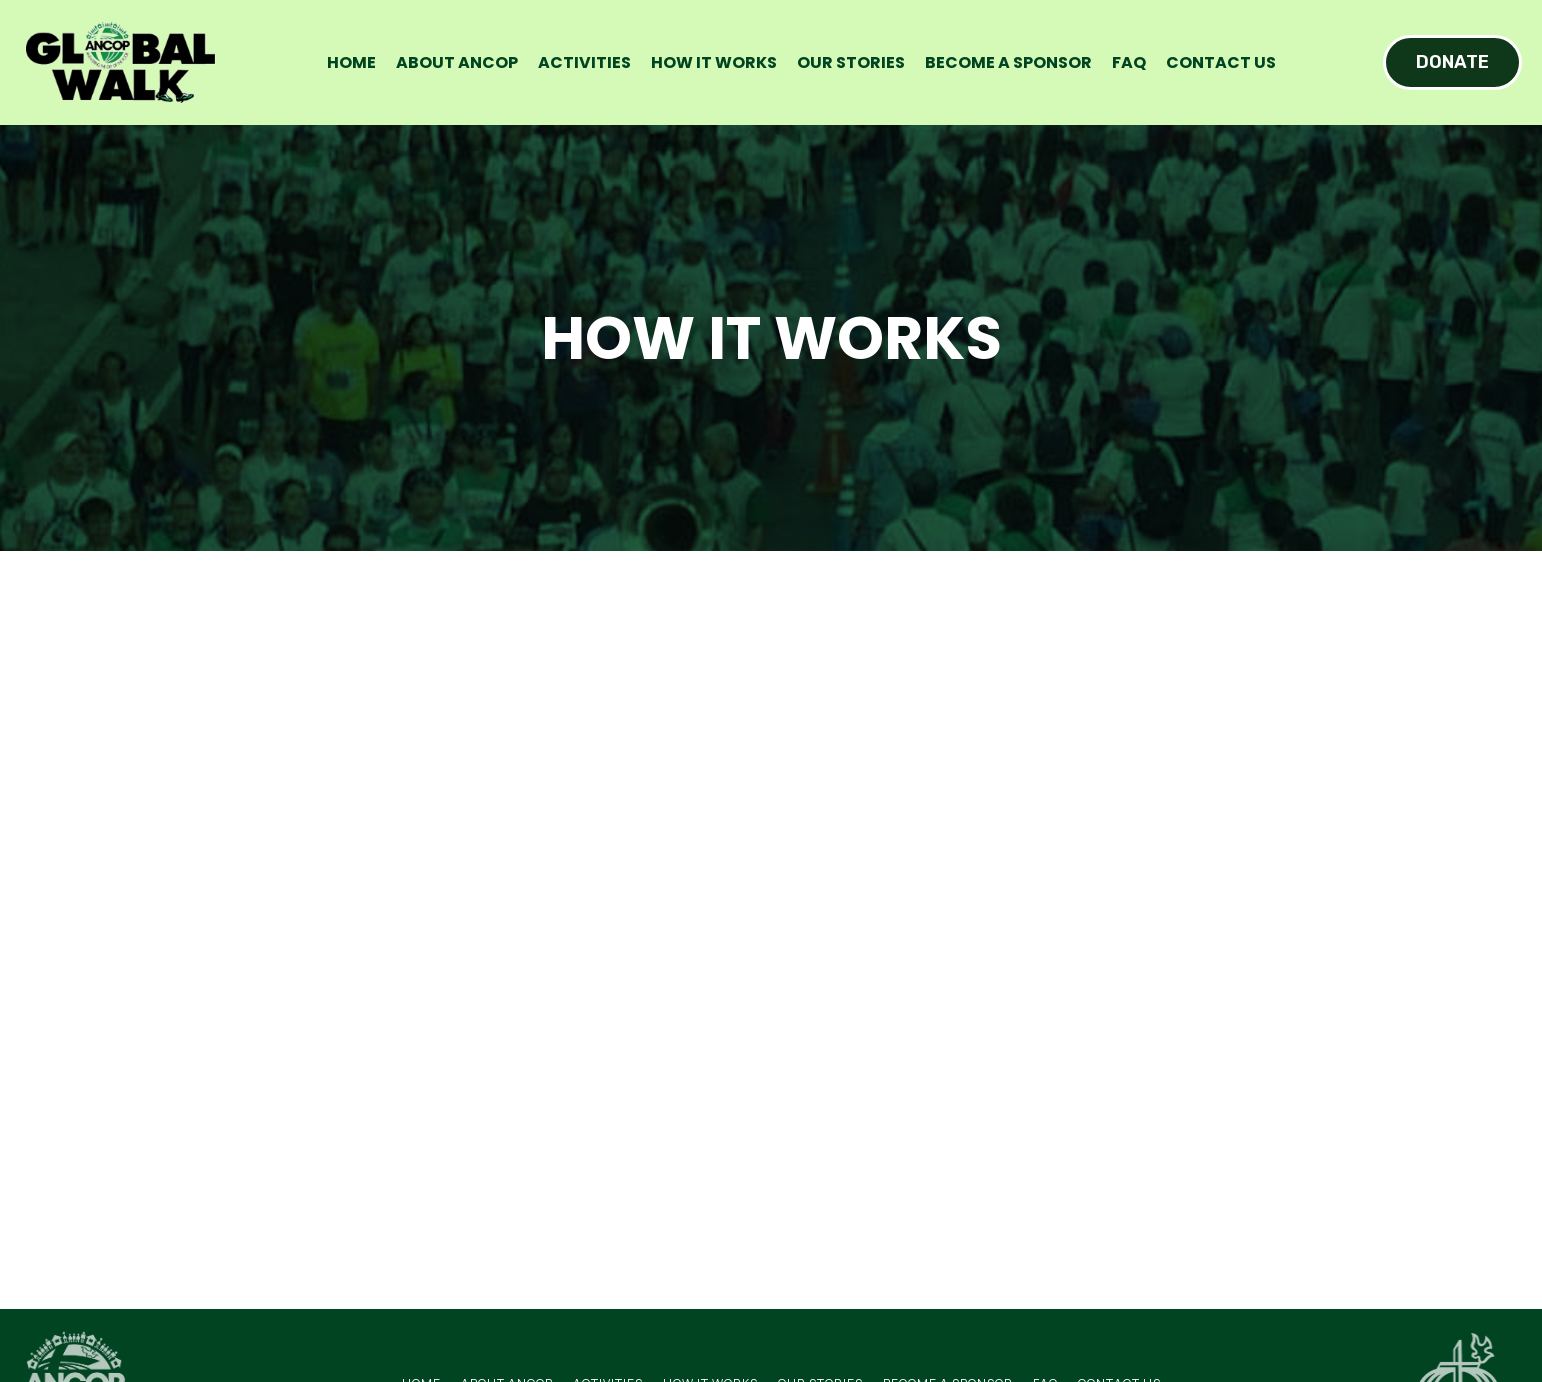 This screenshot has height=1382, width=1542. Describe the element at coordinates (851, 62) in the screenshot. I see `Our Stories` at that location.